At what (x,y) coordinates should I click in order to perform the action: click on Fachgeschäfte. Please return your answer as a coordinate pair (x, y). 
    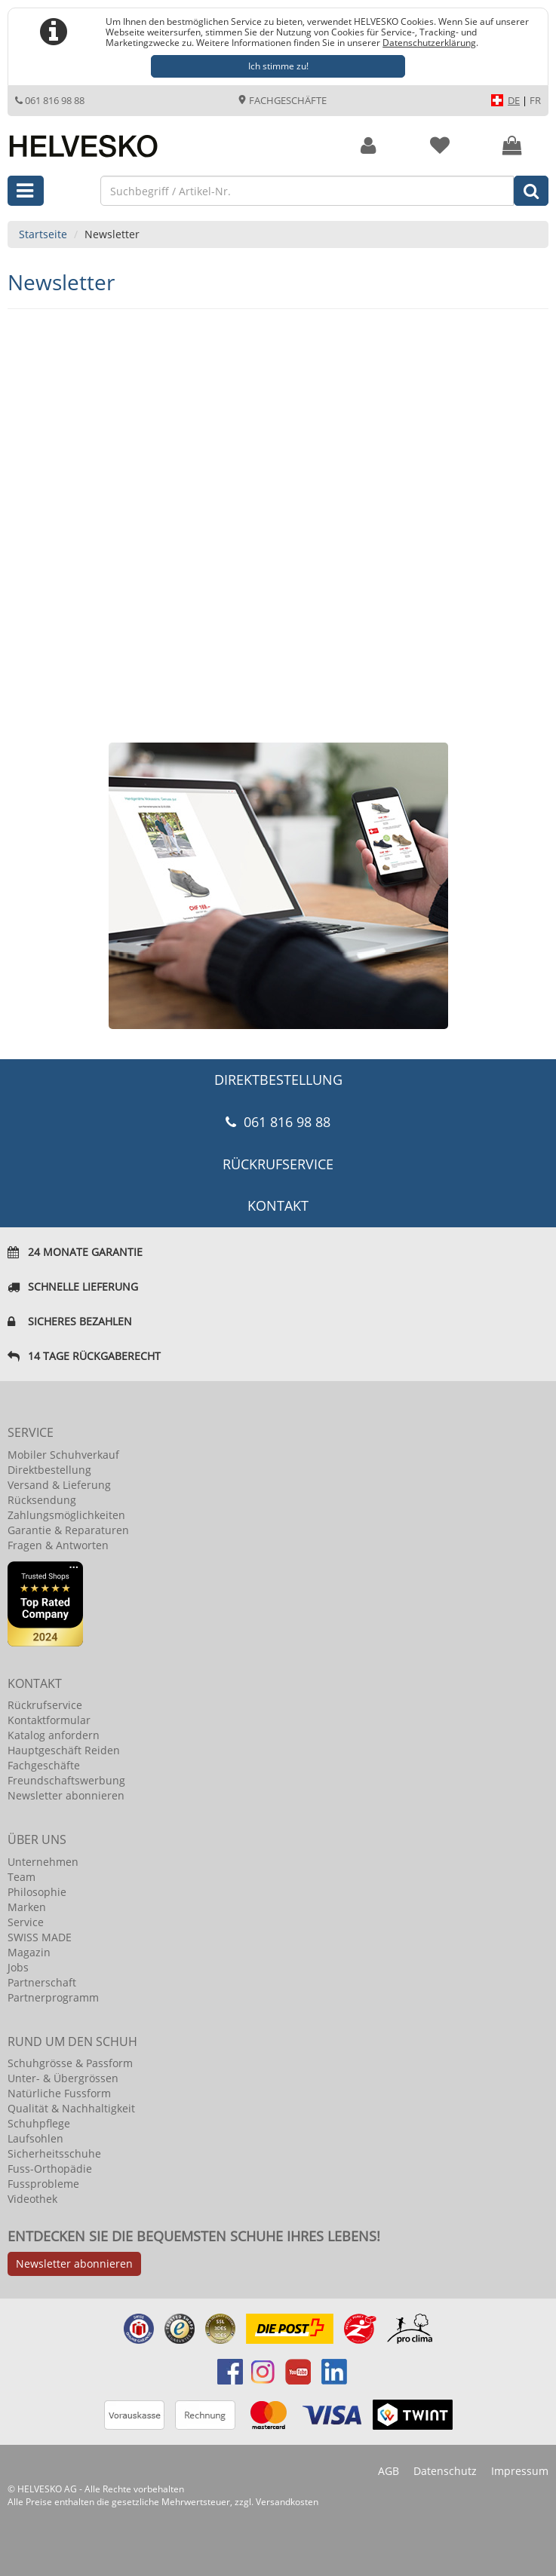
    Looking at the image, I should click on (282, 100).